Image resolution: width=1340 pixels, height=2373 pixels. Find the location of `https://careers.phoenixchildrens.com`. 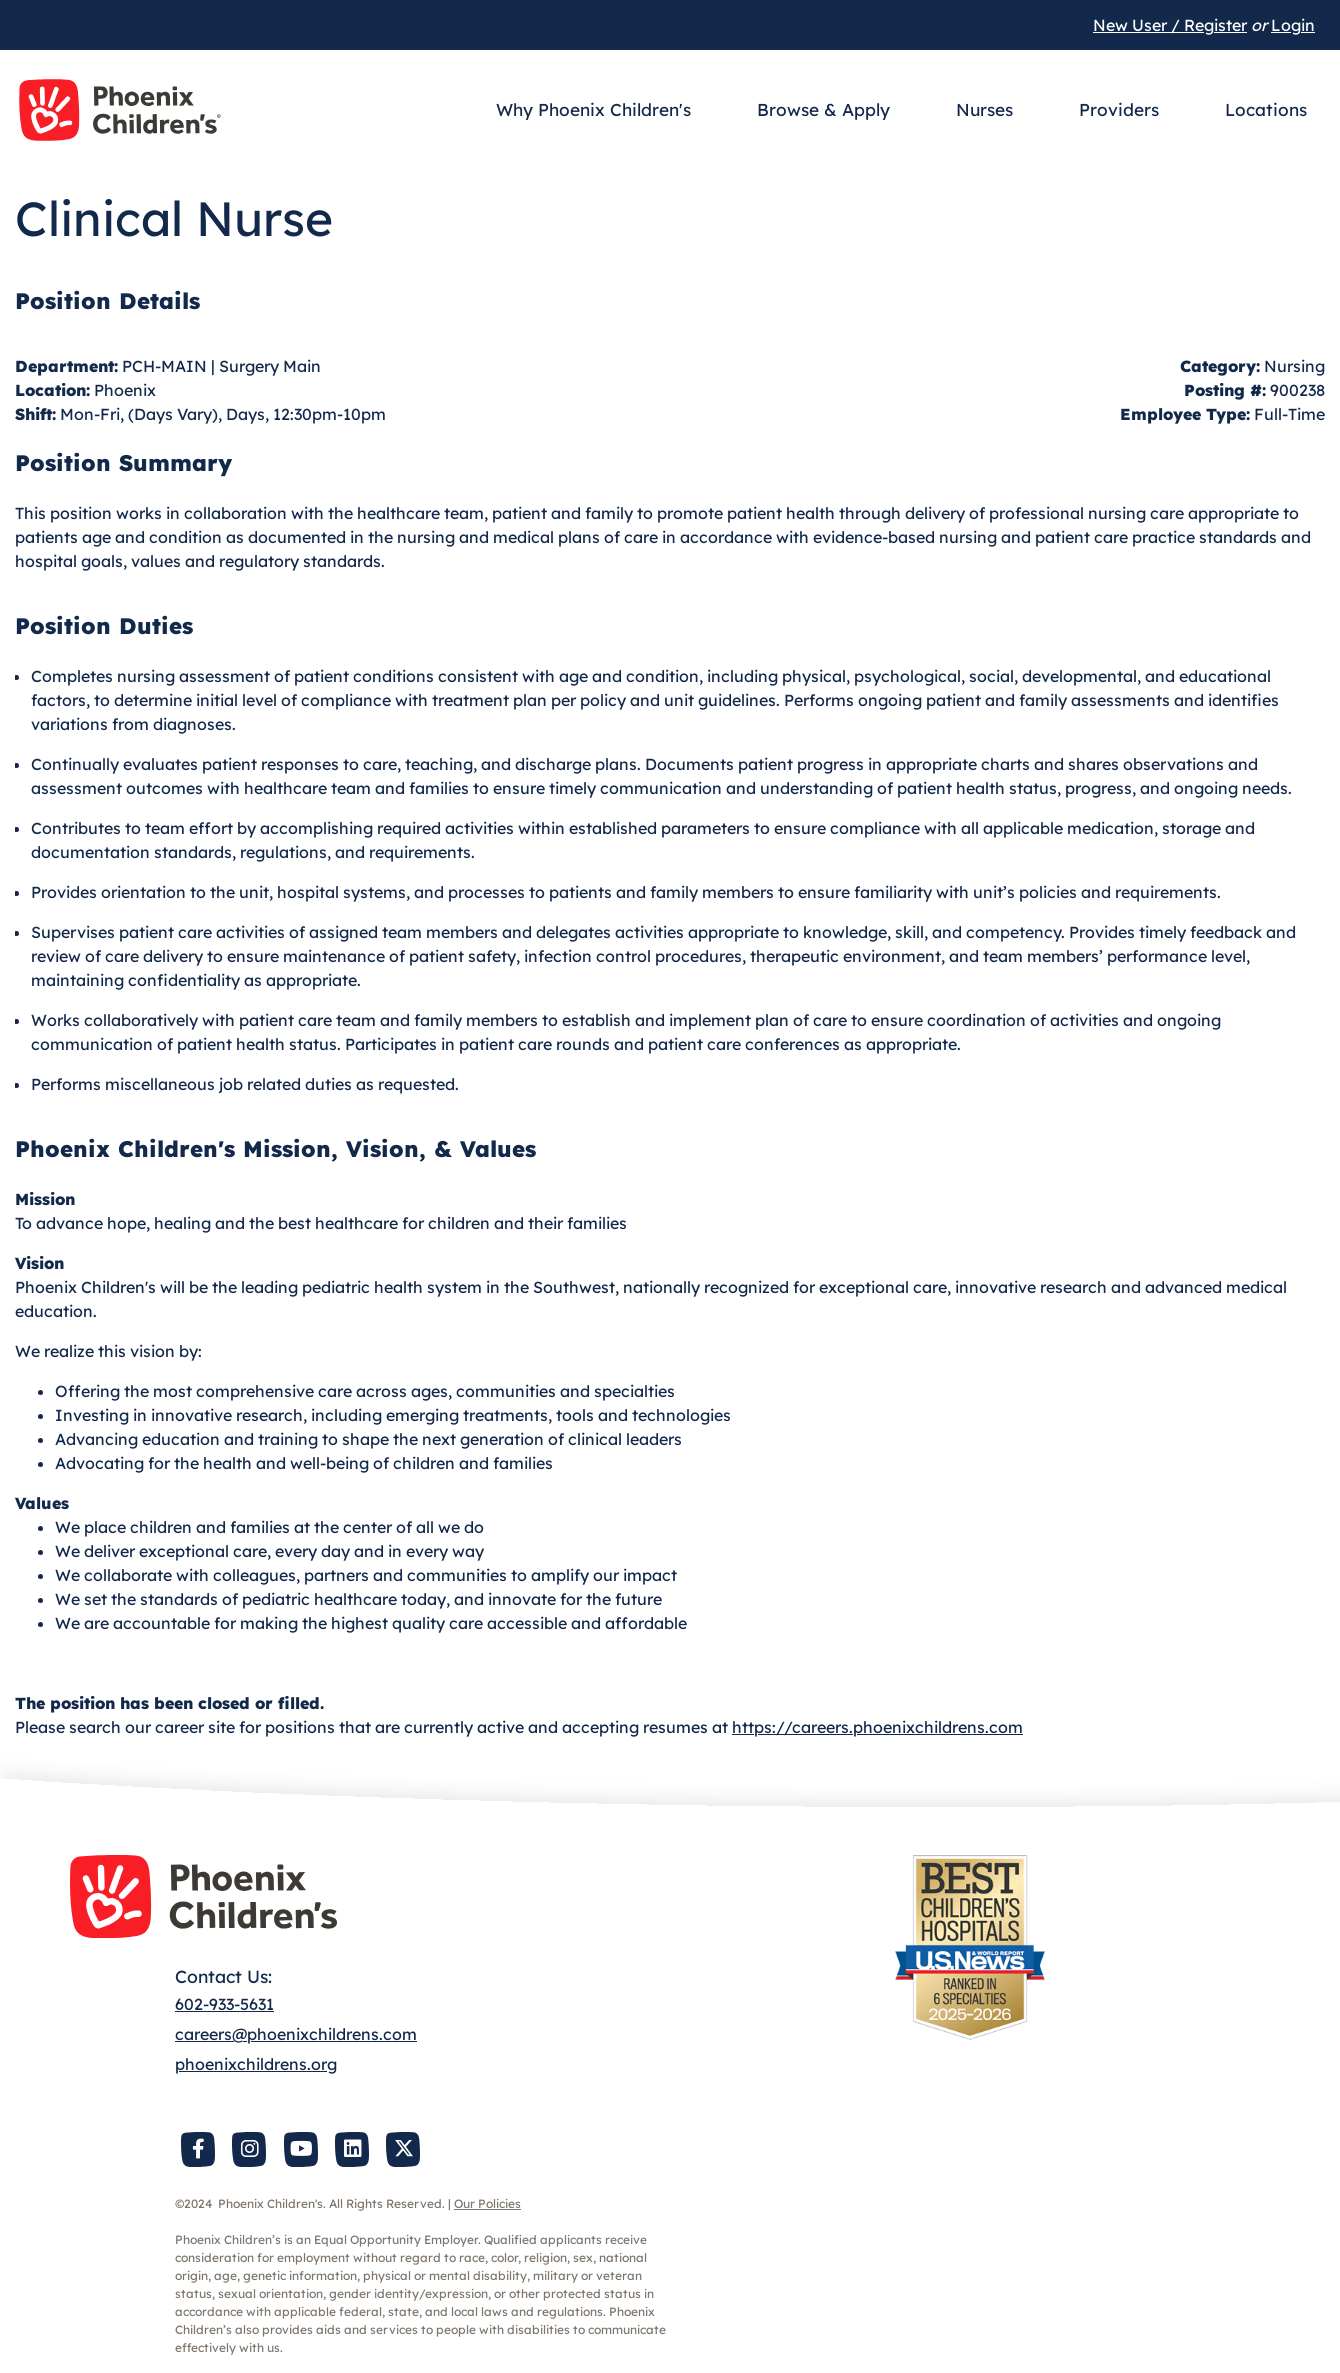

https://careers.phoenixchildrens.com is located at coordinates (877, 1727).